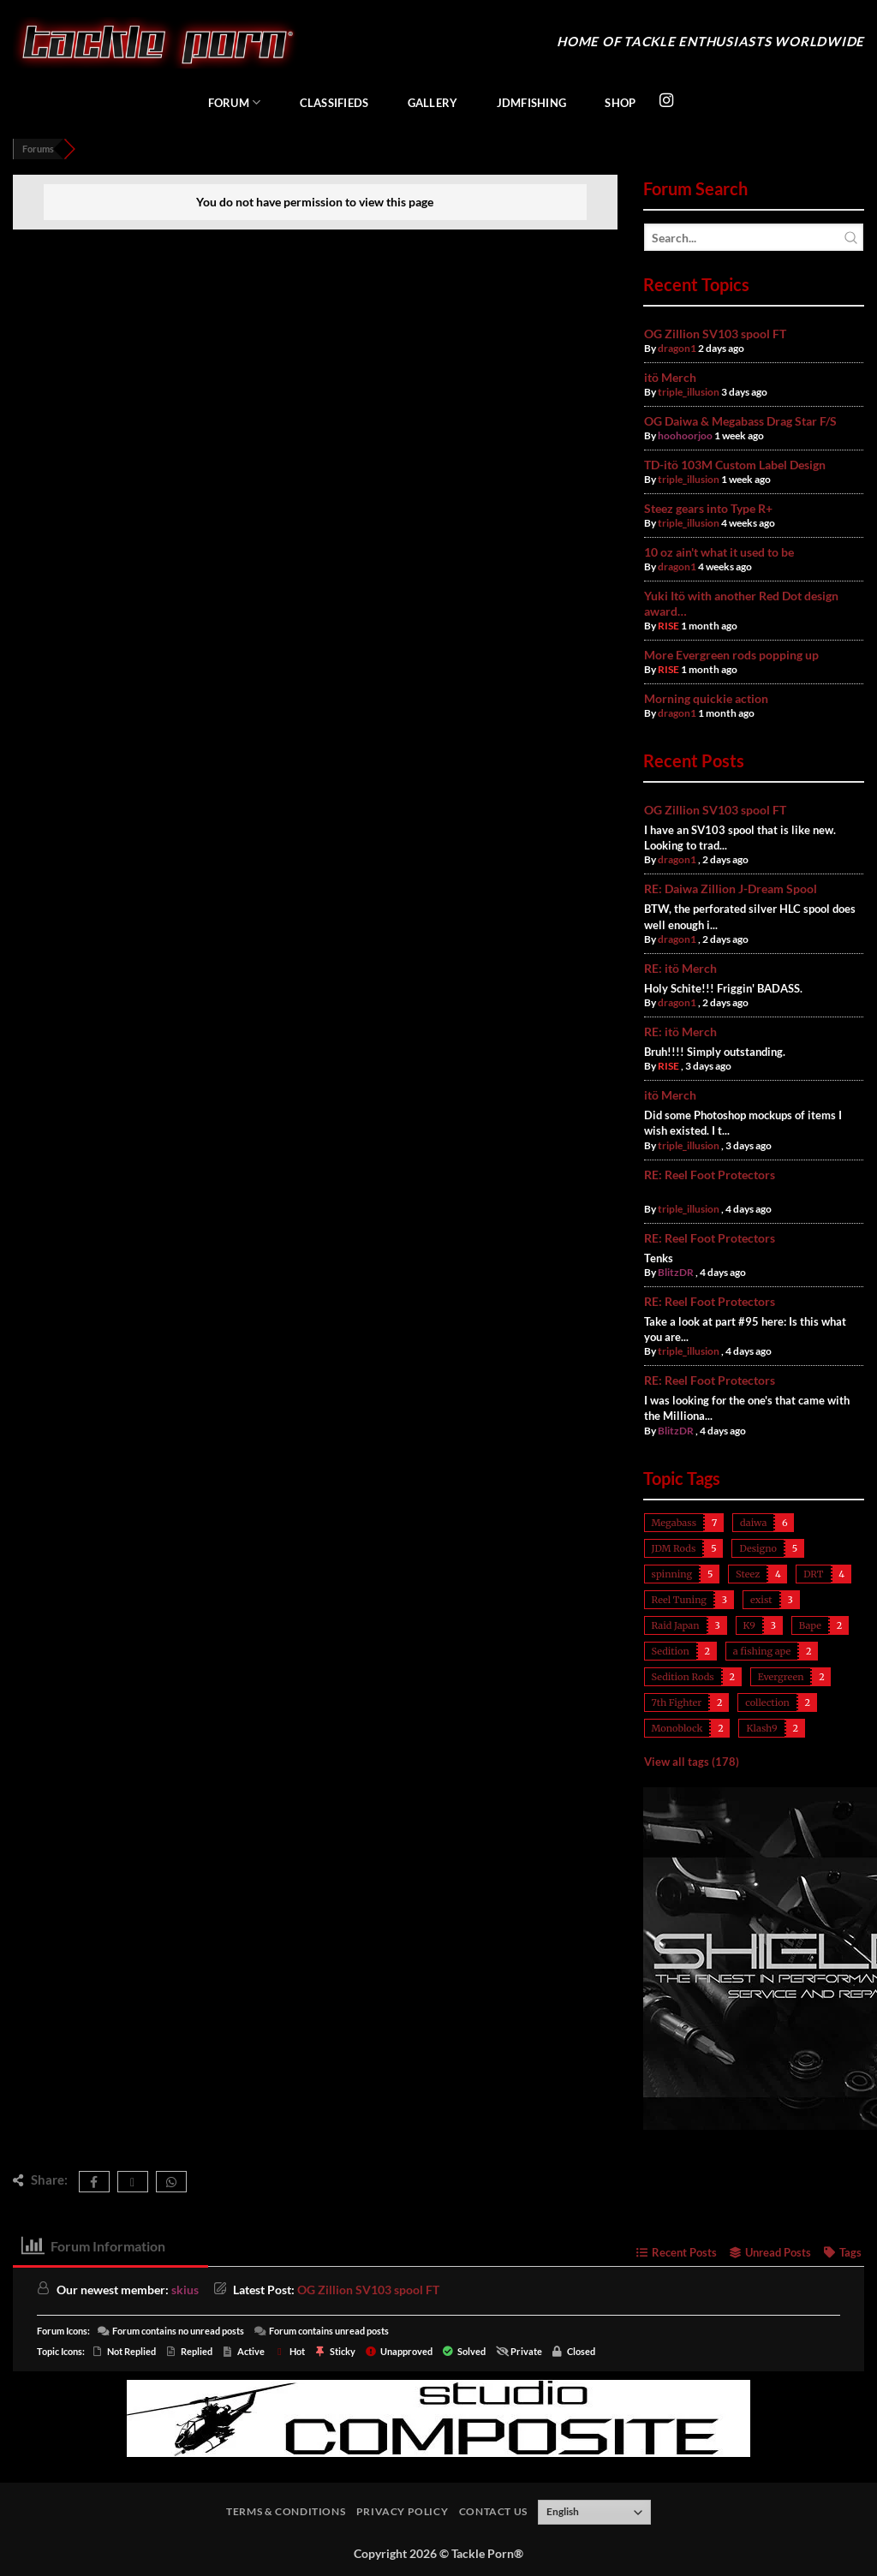  I want to click on dragon1, so click(677, 348).